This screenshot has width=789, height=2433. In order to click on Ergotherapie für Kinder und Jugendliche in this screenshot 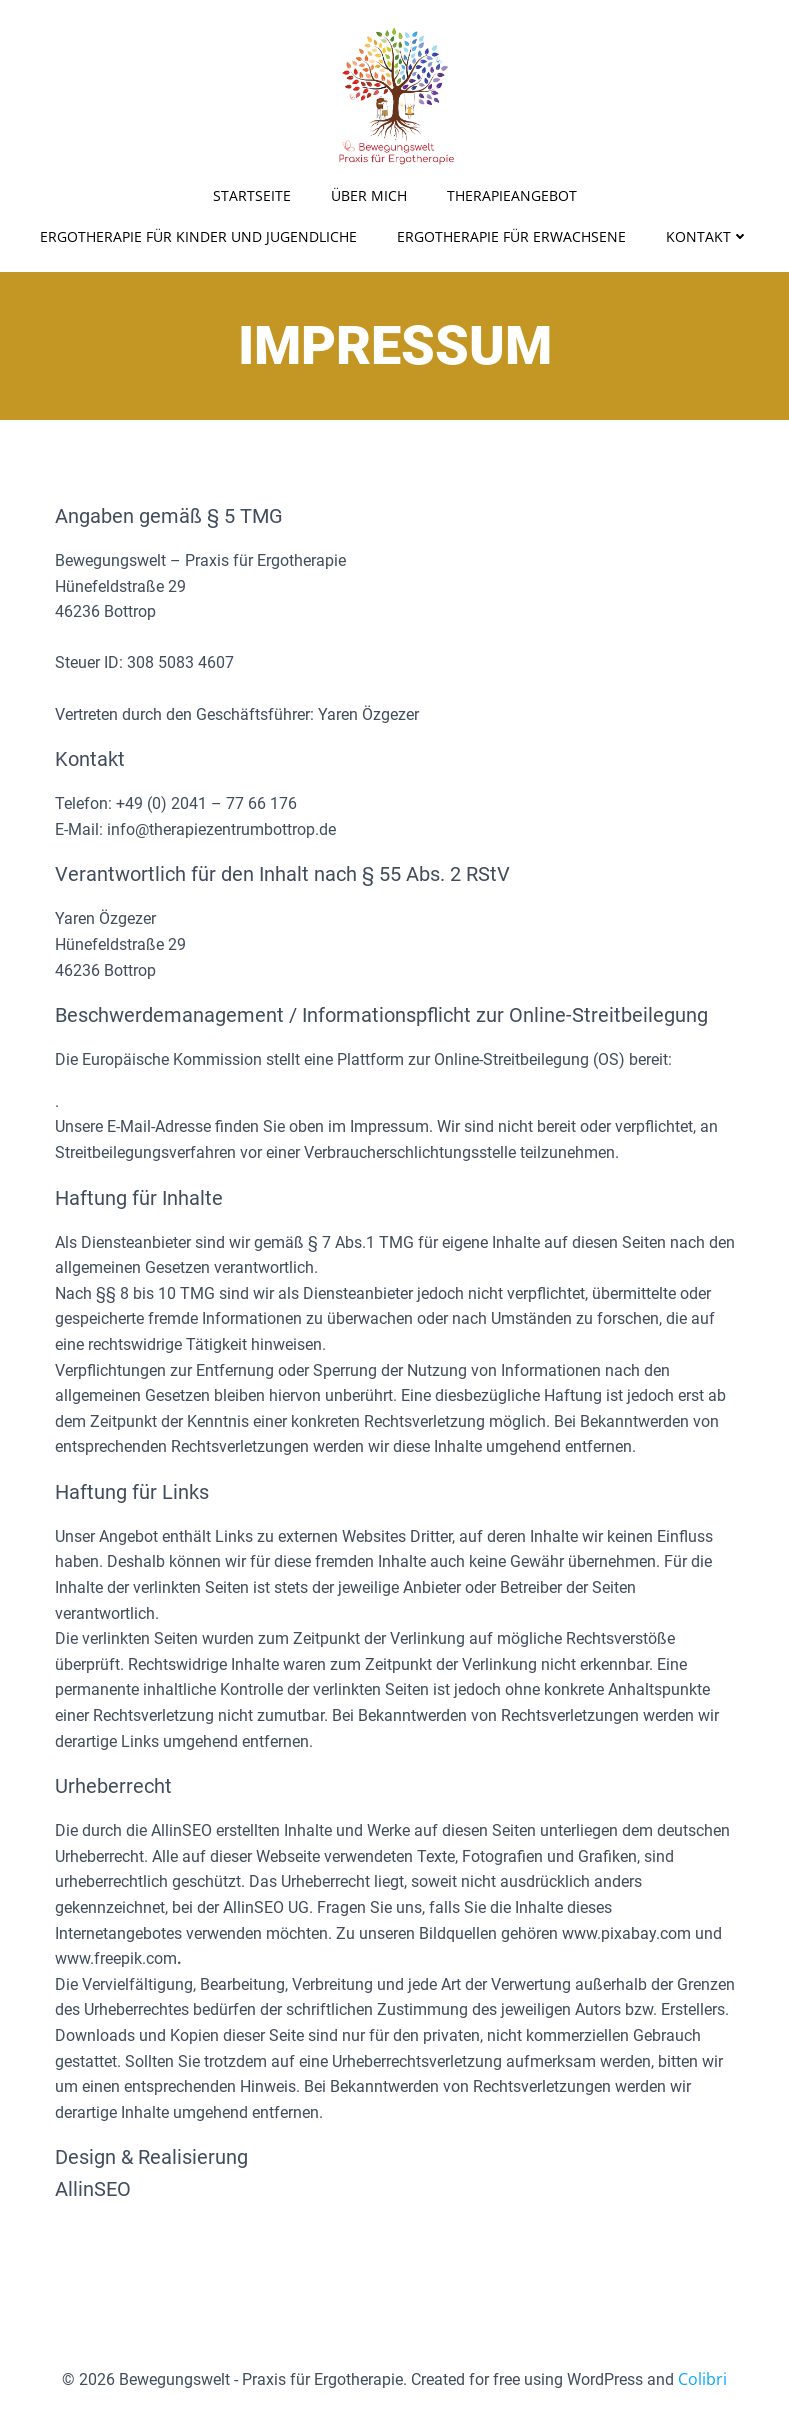, I will do `click(198, 236)`.